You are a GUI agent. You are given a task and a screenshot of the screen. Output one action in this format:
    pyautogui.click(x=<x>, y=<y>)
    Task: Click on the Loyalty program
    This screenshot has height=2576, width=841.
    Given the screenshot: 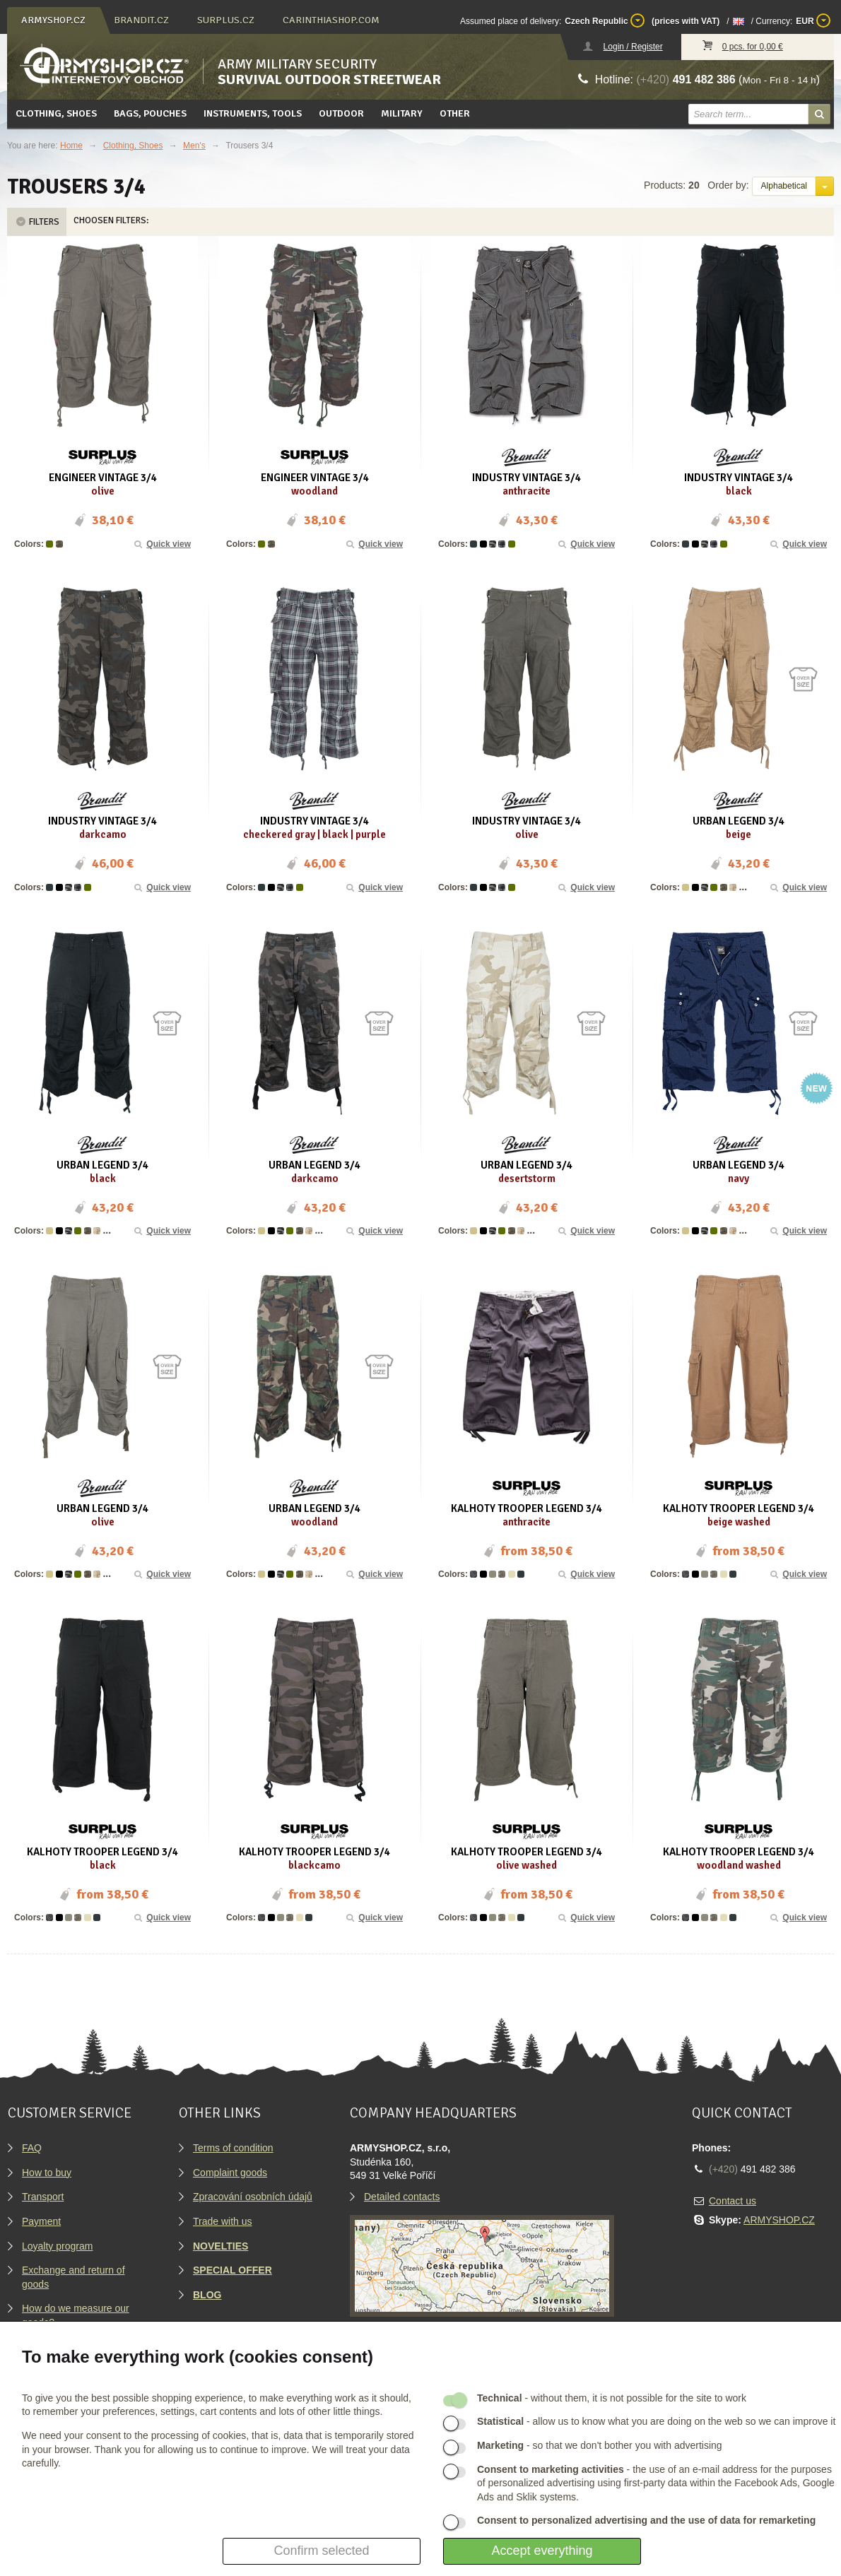 What is the action you would take?
    pyautogui.click(x=57, y=2246)
    